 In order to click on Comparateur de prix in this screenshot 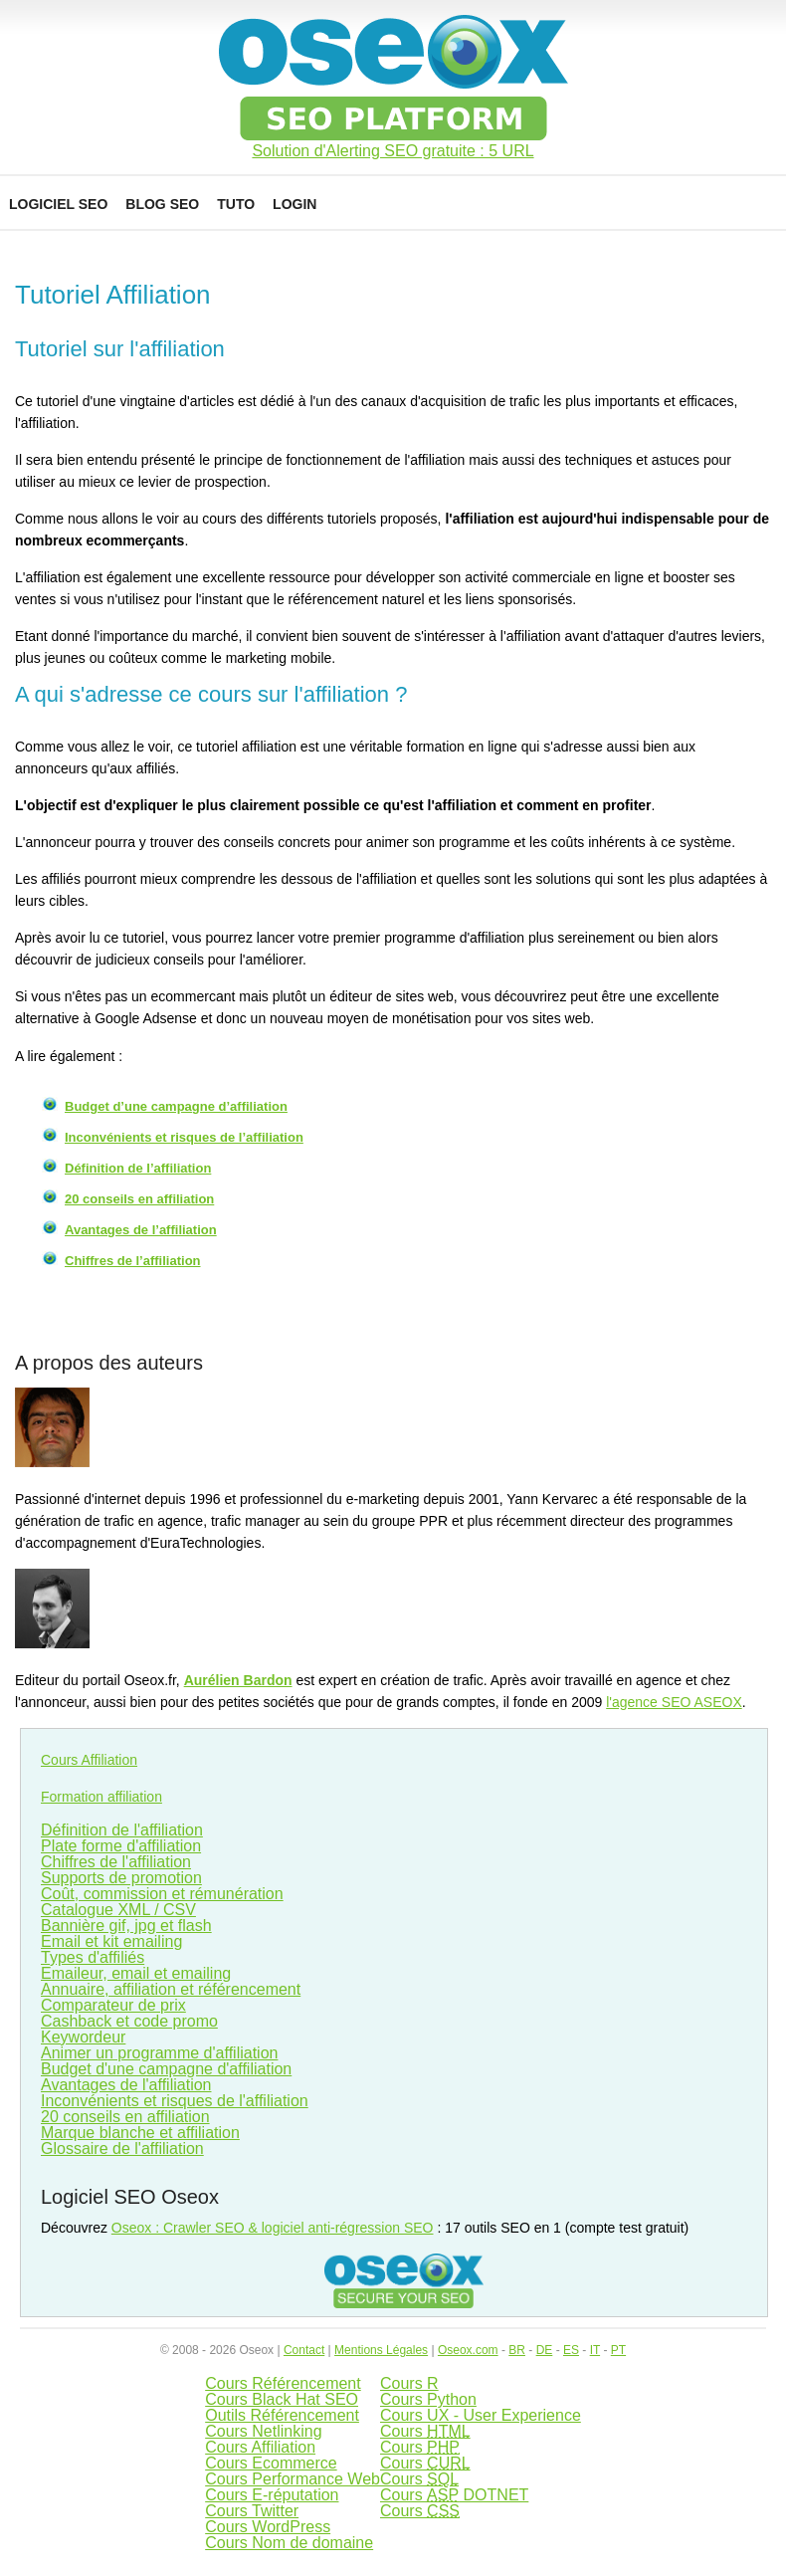, I will do `click(113, 2005)`.